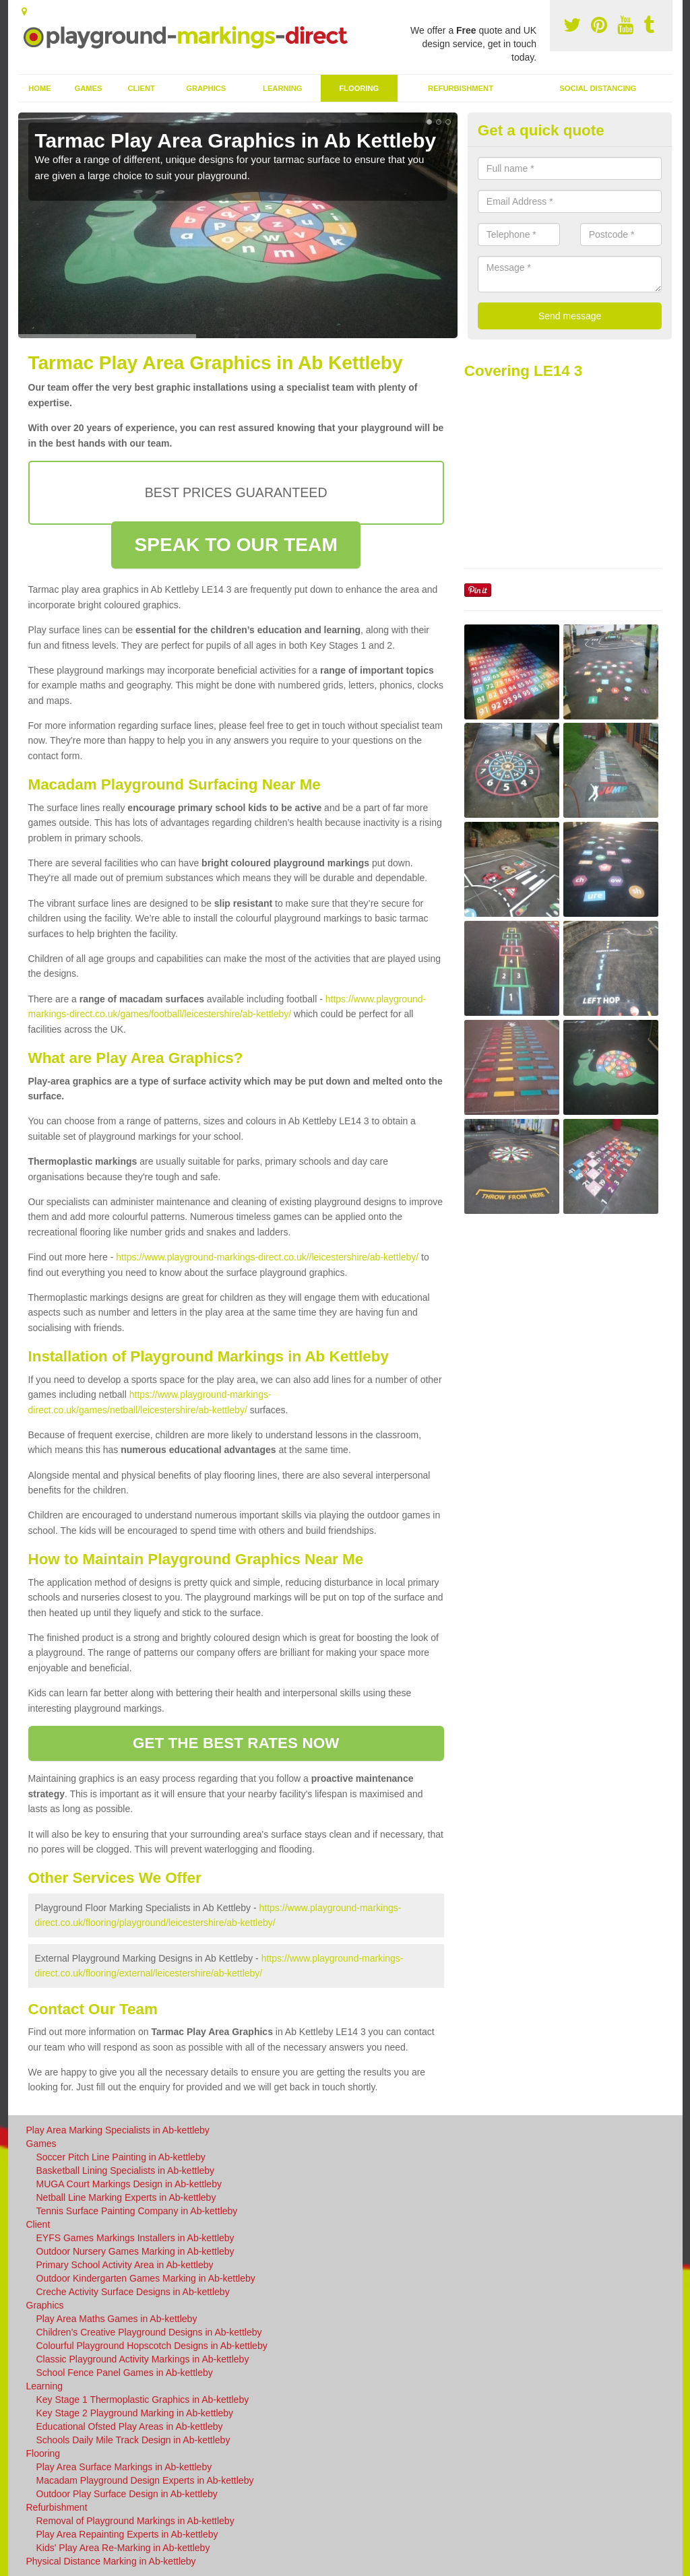  I want to click on Removal of Playground Markings in Ab-kettleby, so click(135, 2520).